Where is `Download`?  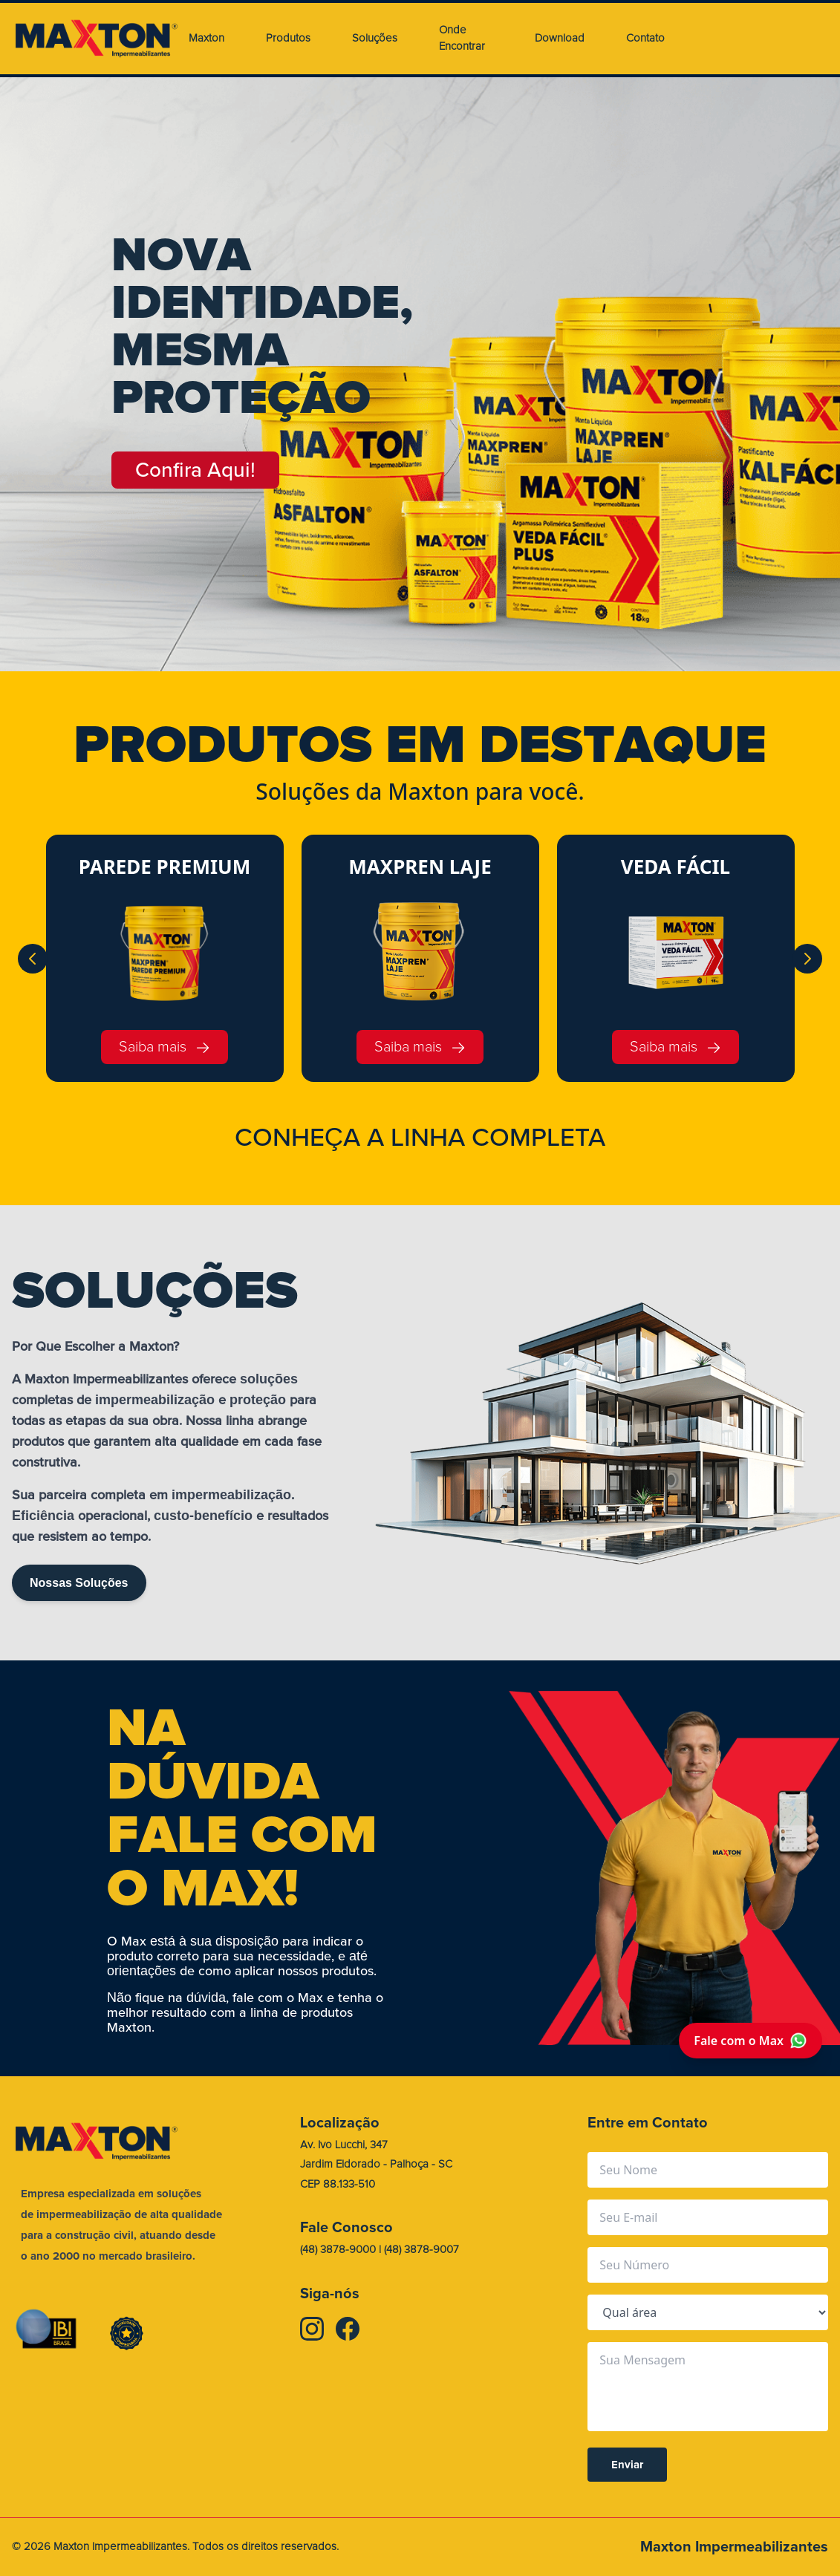 Download is located at coordinates (560, 38).